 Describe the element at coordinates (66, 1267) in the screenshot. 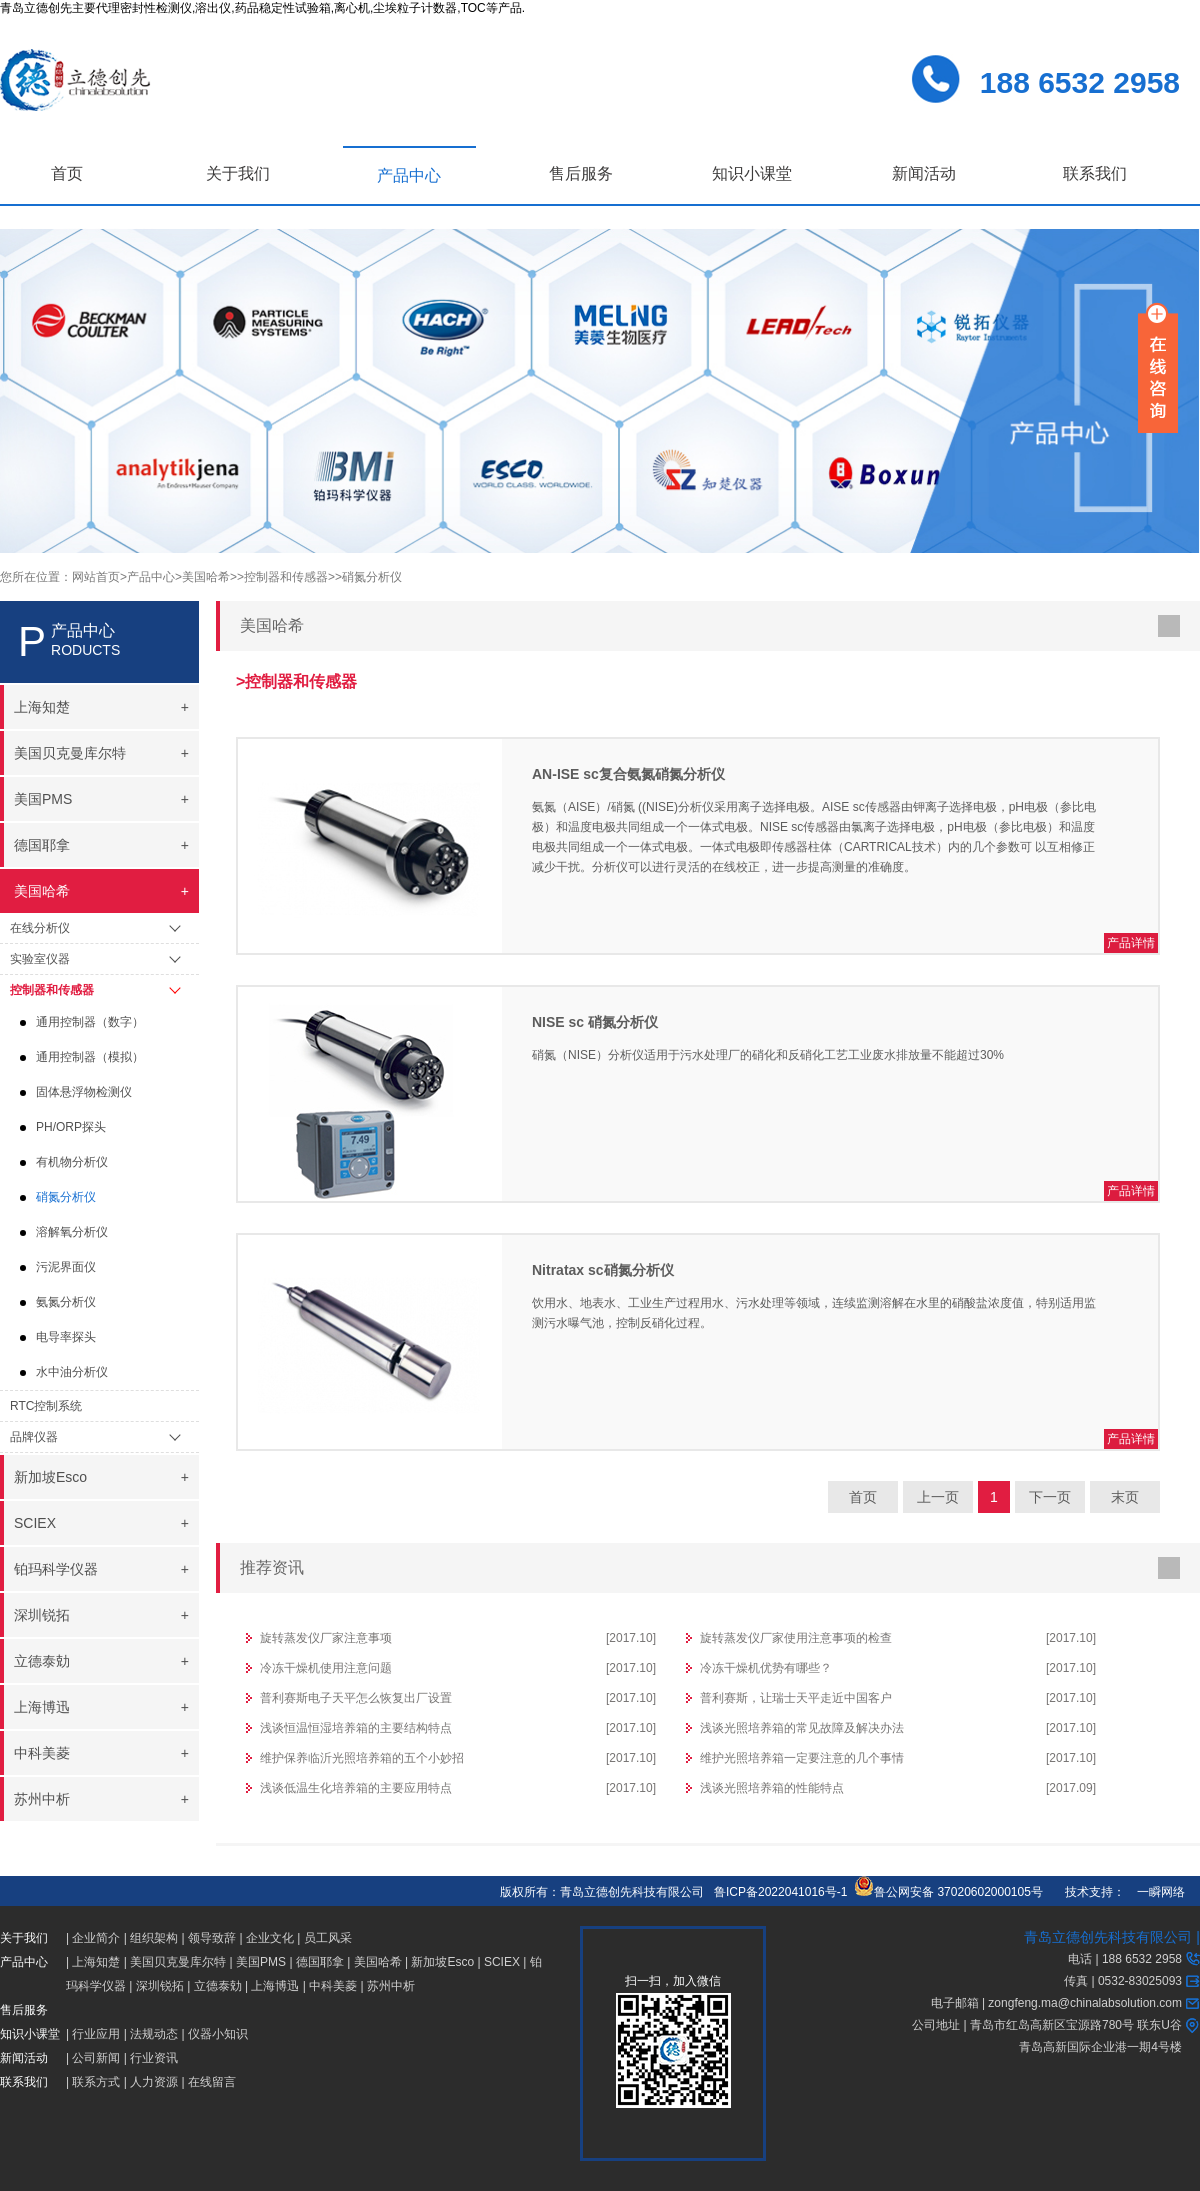

I see `污泥界面仪` at that location.